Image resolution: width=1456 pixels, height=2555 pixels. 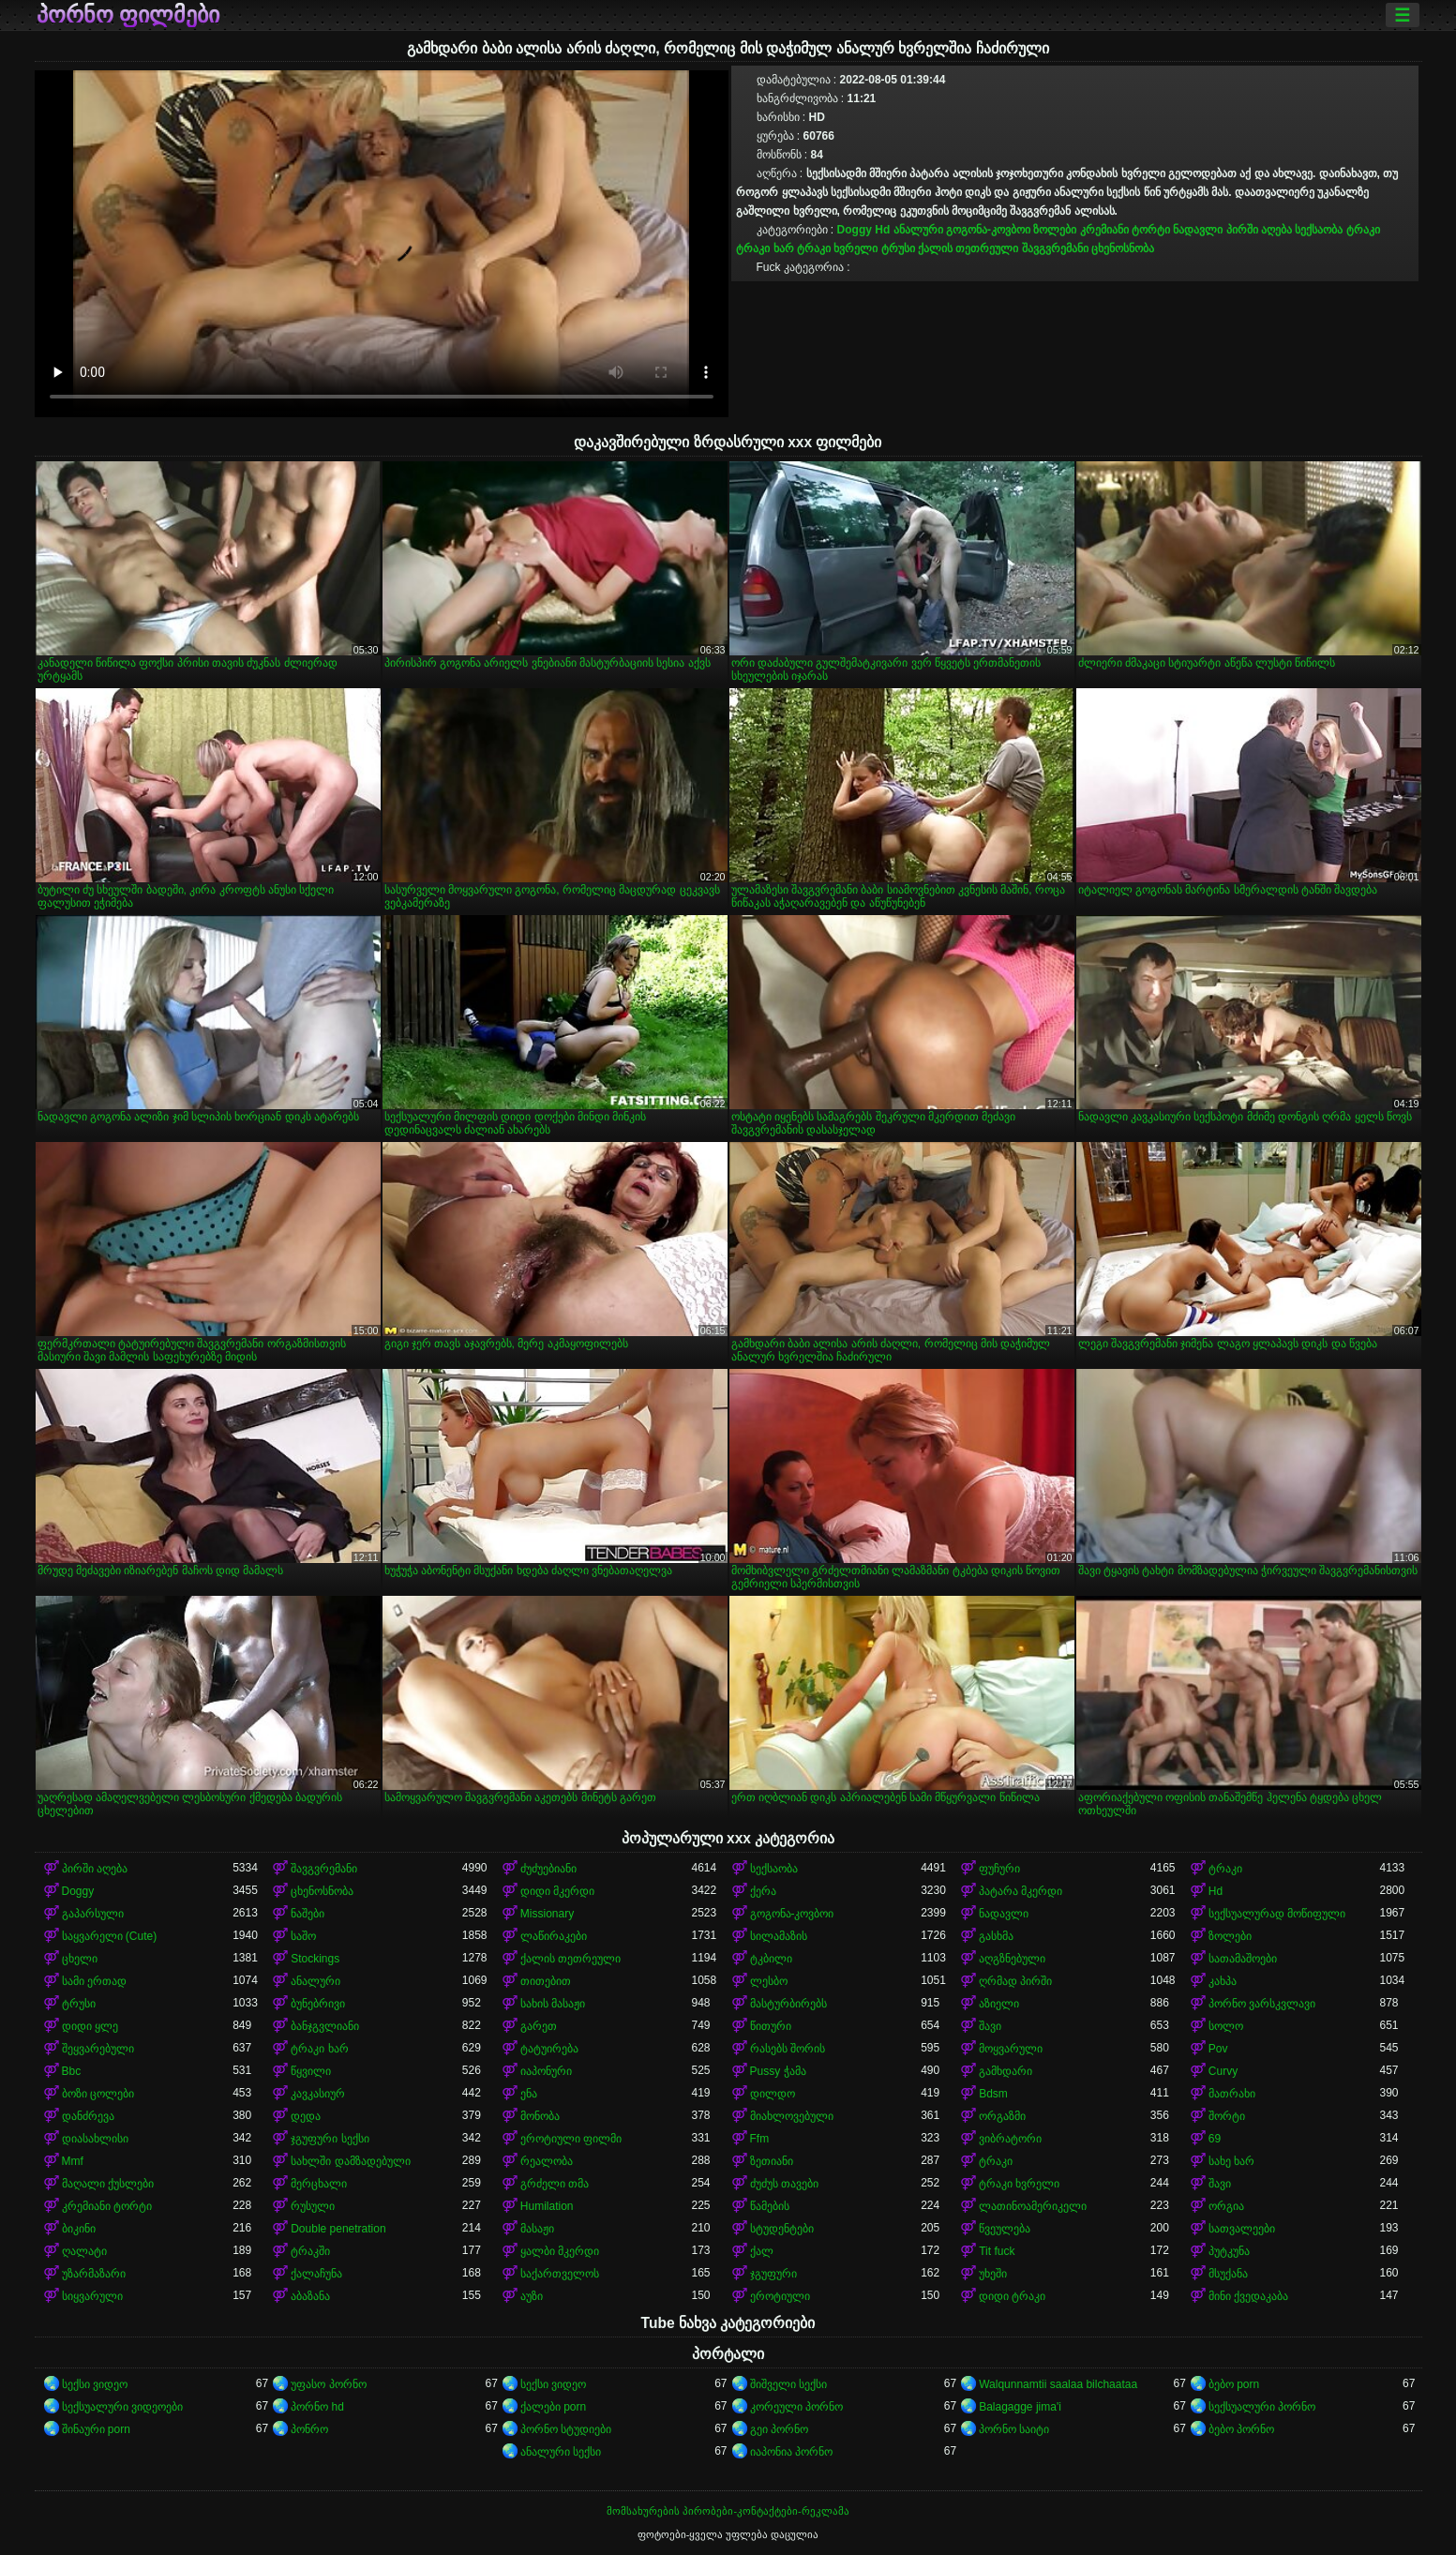 I want to click on ზოლები, so click(x=1054, y=229).